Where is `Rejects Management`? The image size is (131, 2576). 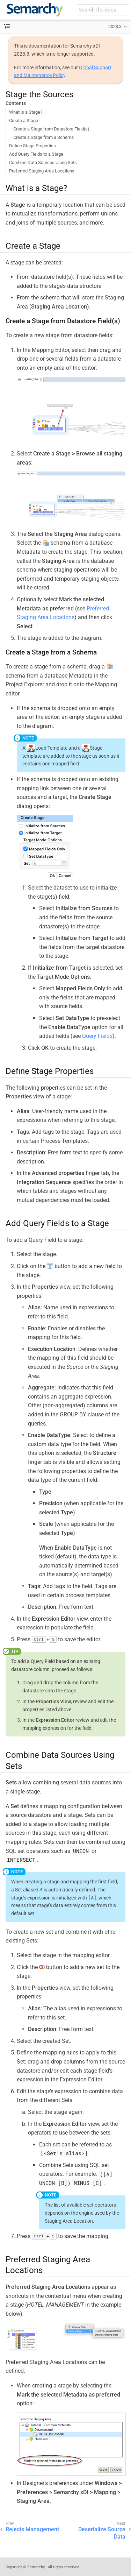
Rejects Management is located at coordinates (32, 2529).